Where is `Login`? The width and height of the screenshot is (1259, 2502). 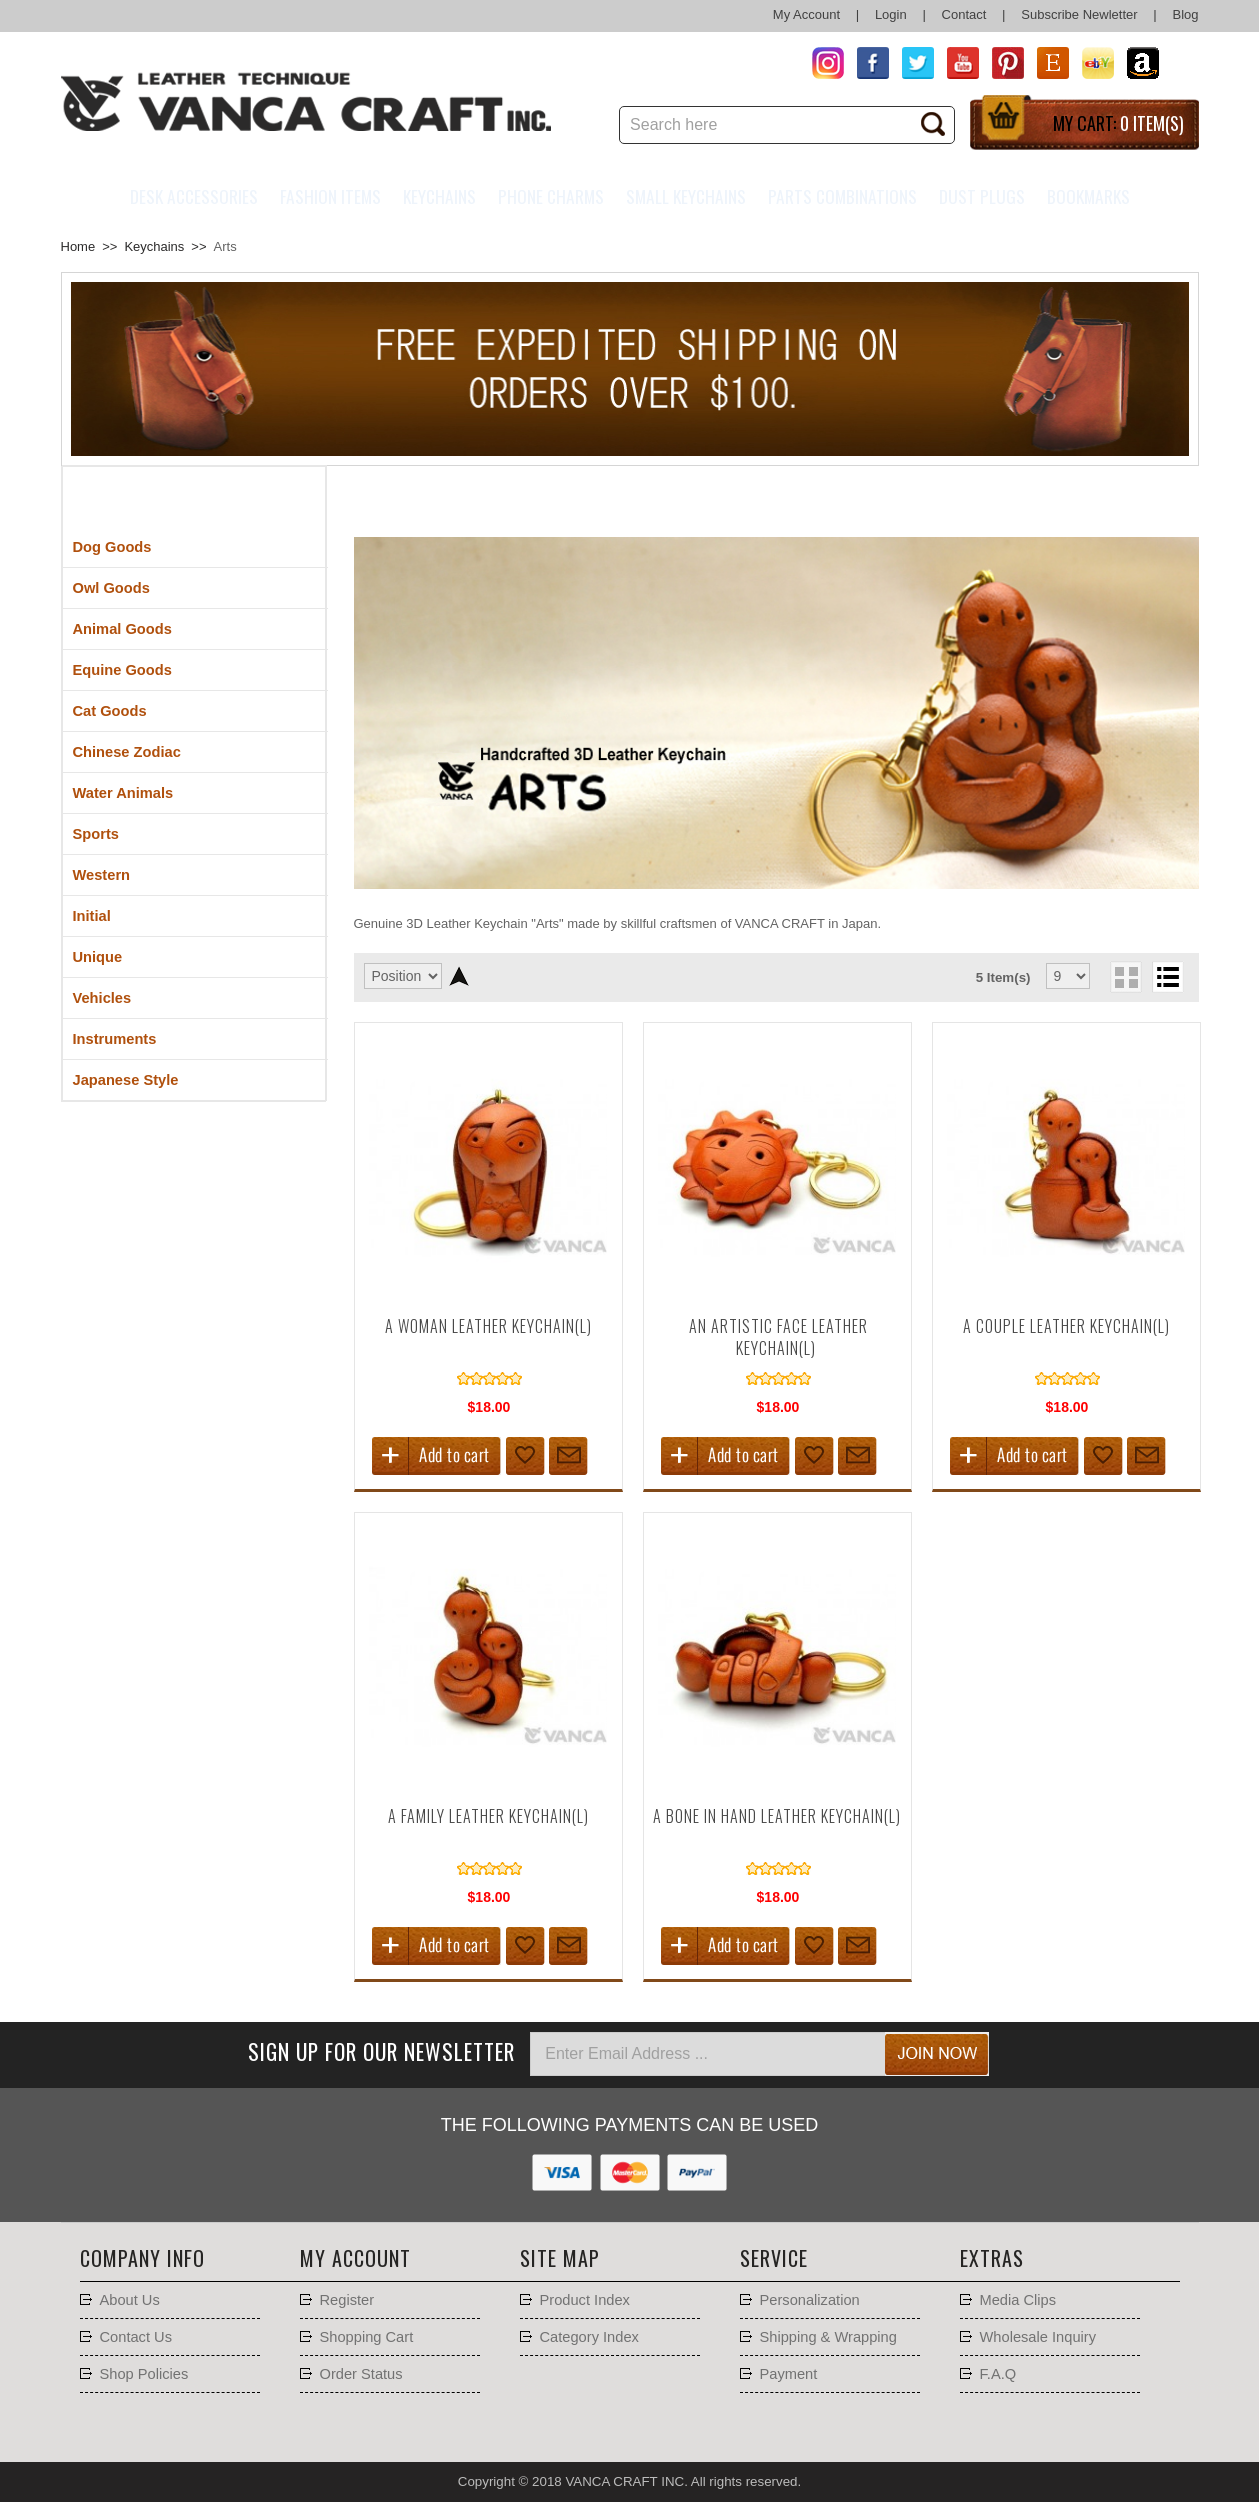 Login is located at coordinates (891, 14).